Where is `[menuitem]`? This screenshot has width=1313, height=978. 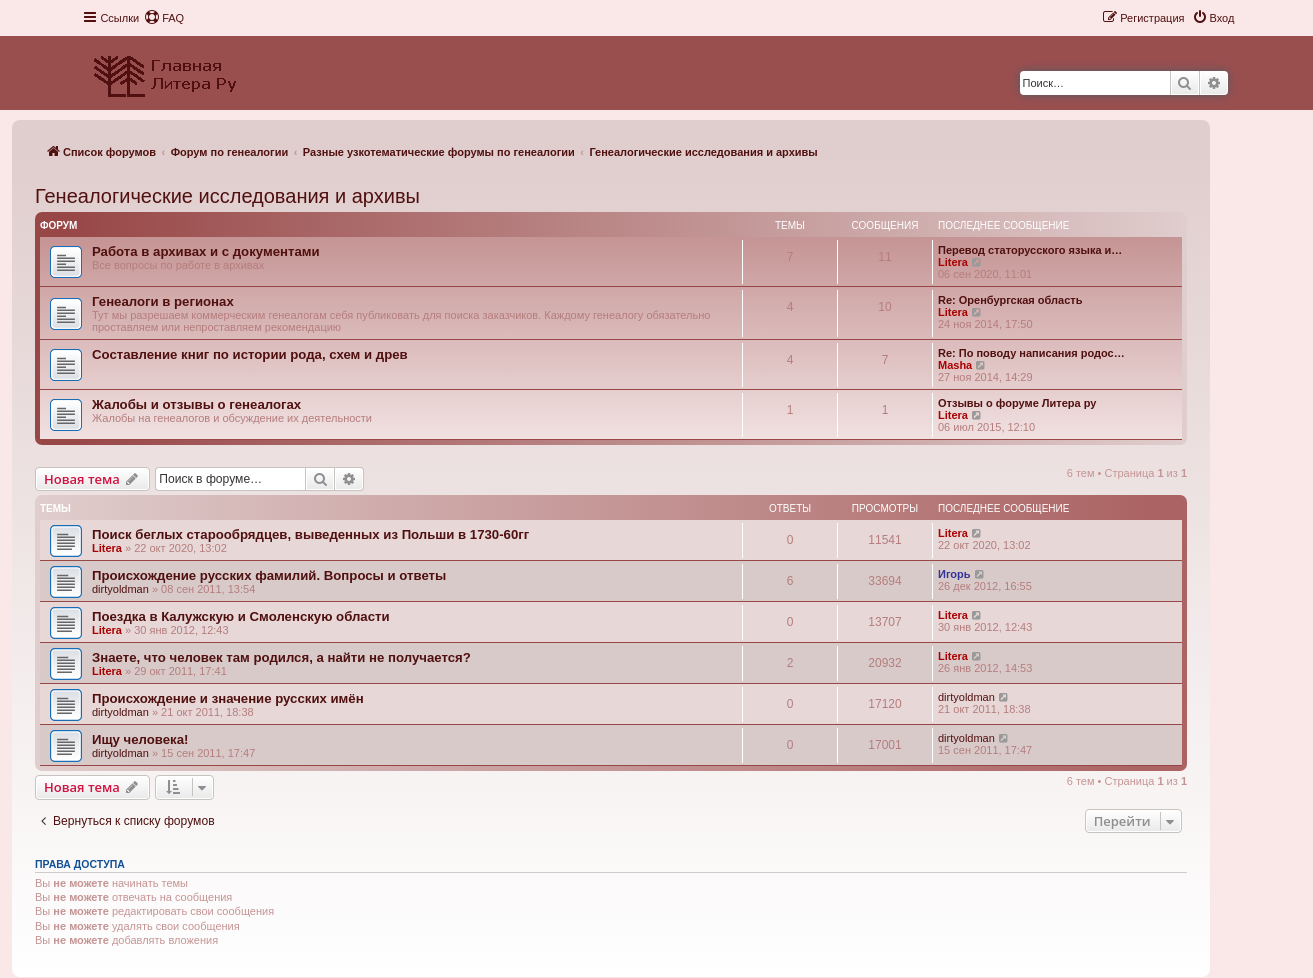
[menuitem] is located at coordinates (164, 18).